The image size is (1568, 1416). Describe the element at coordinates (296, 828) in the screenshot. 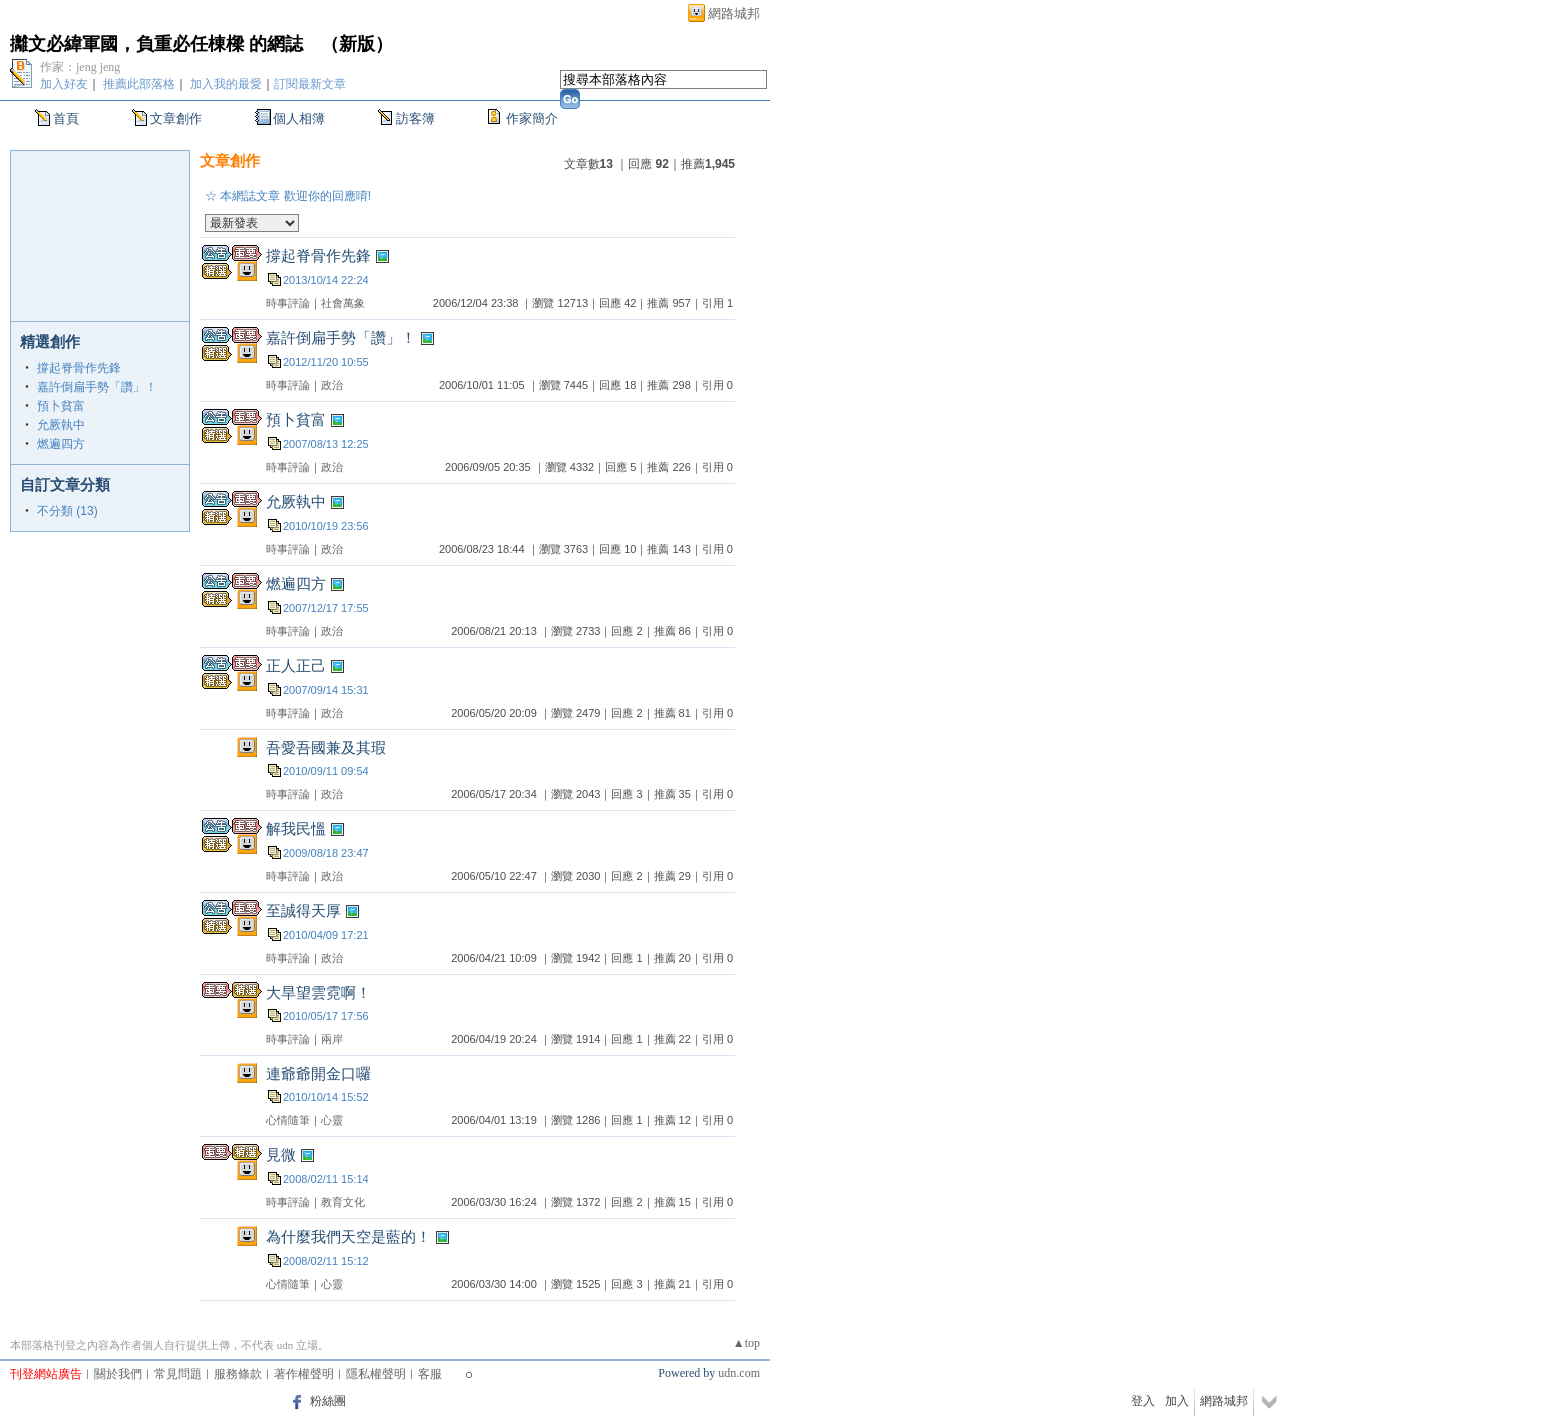

I see `解我民慍` at that location.